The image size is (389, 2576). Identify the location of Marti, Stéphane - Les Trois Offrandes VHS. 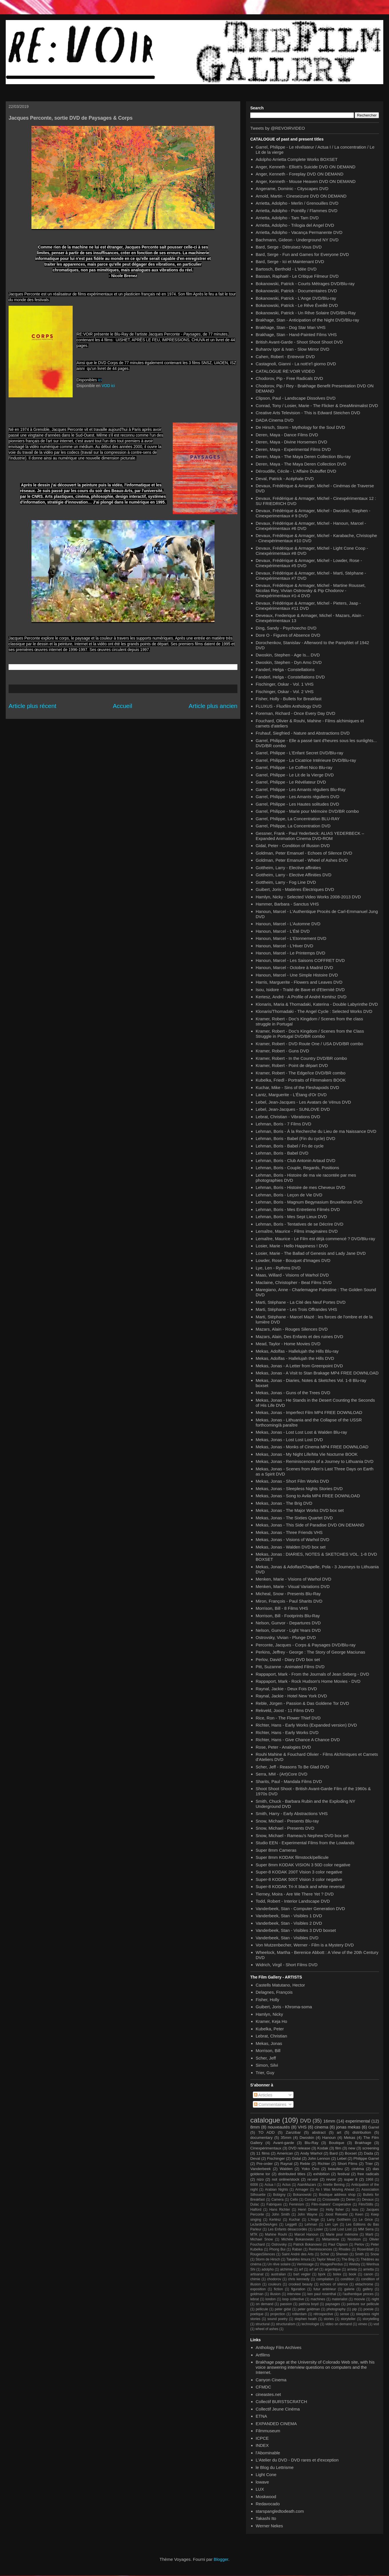
(296, 1309).